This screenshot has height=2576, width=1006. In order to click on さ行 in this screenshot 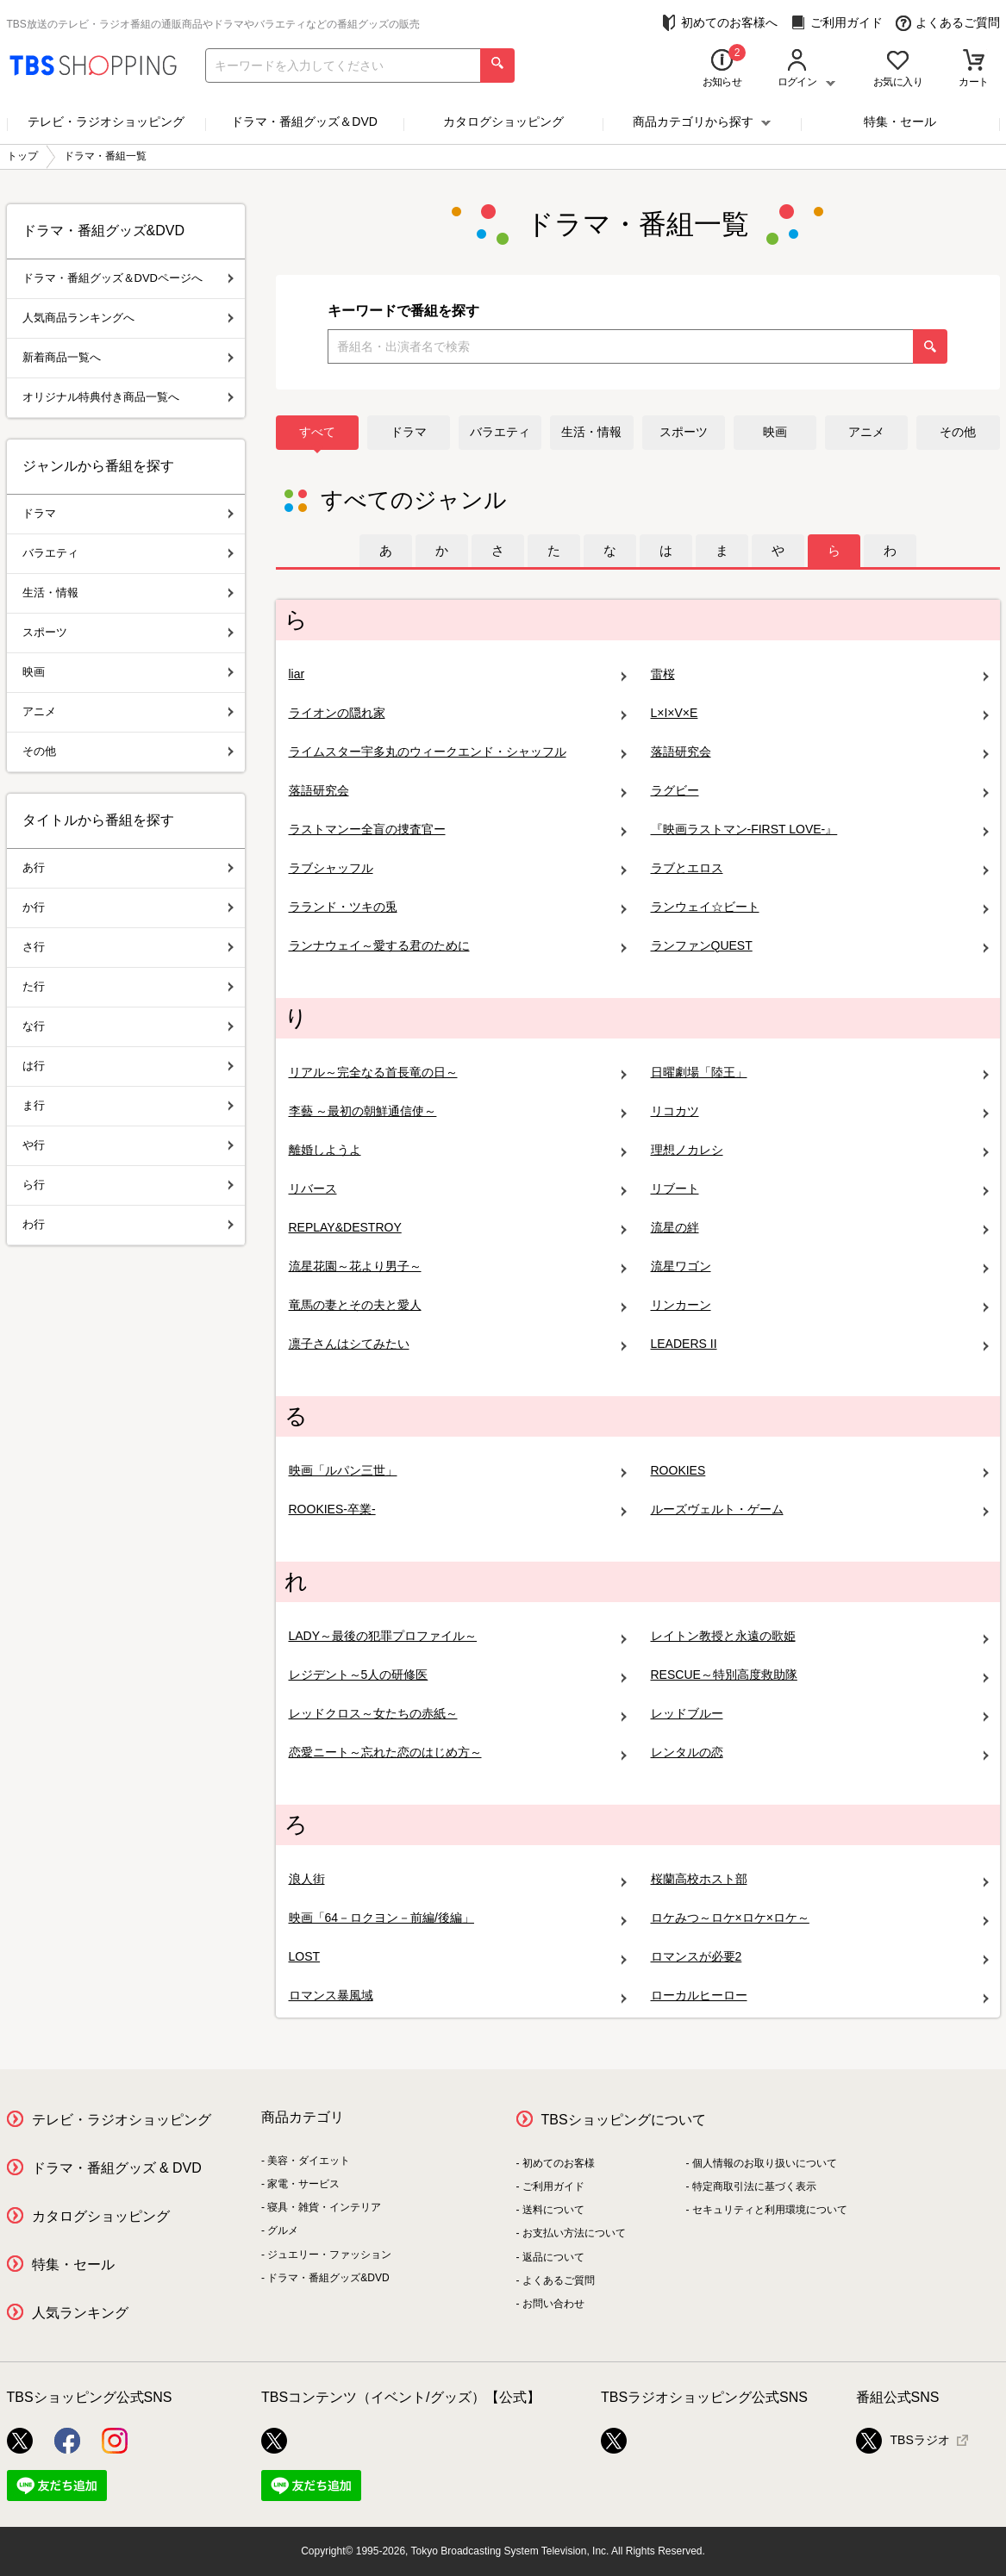, I will do `click(128, 946)`.